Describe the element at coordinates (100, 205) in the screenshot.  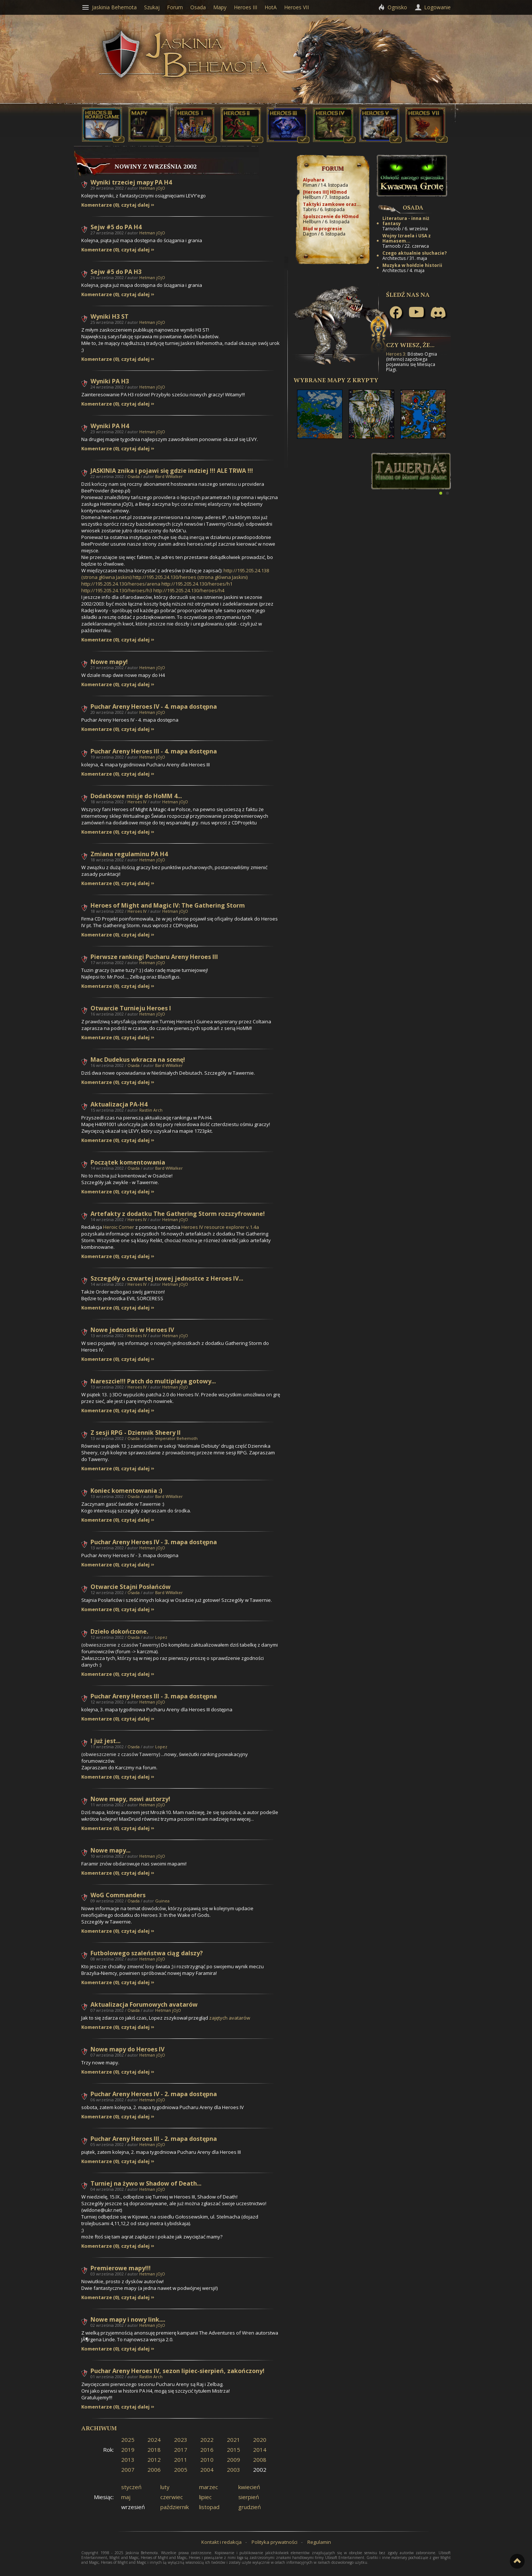
I see `Komentarze (0)` at that location.